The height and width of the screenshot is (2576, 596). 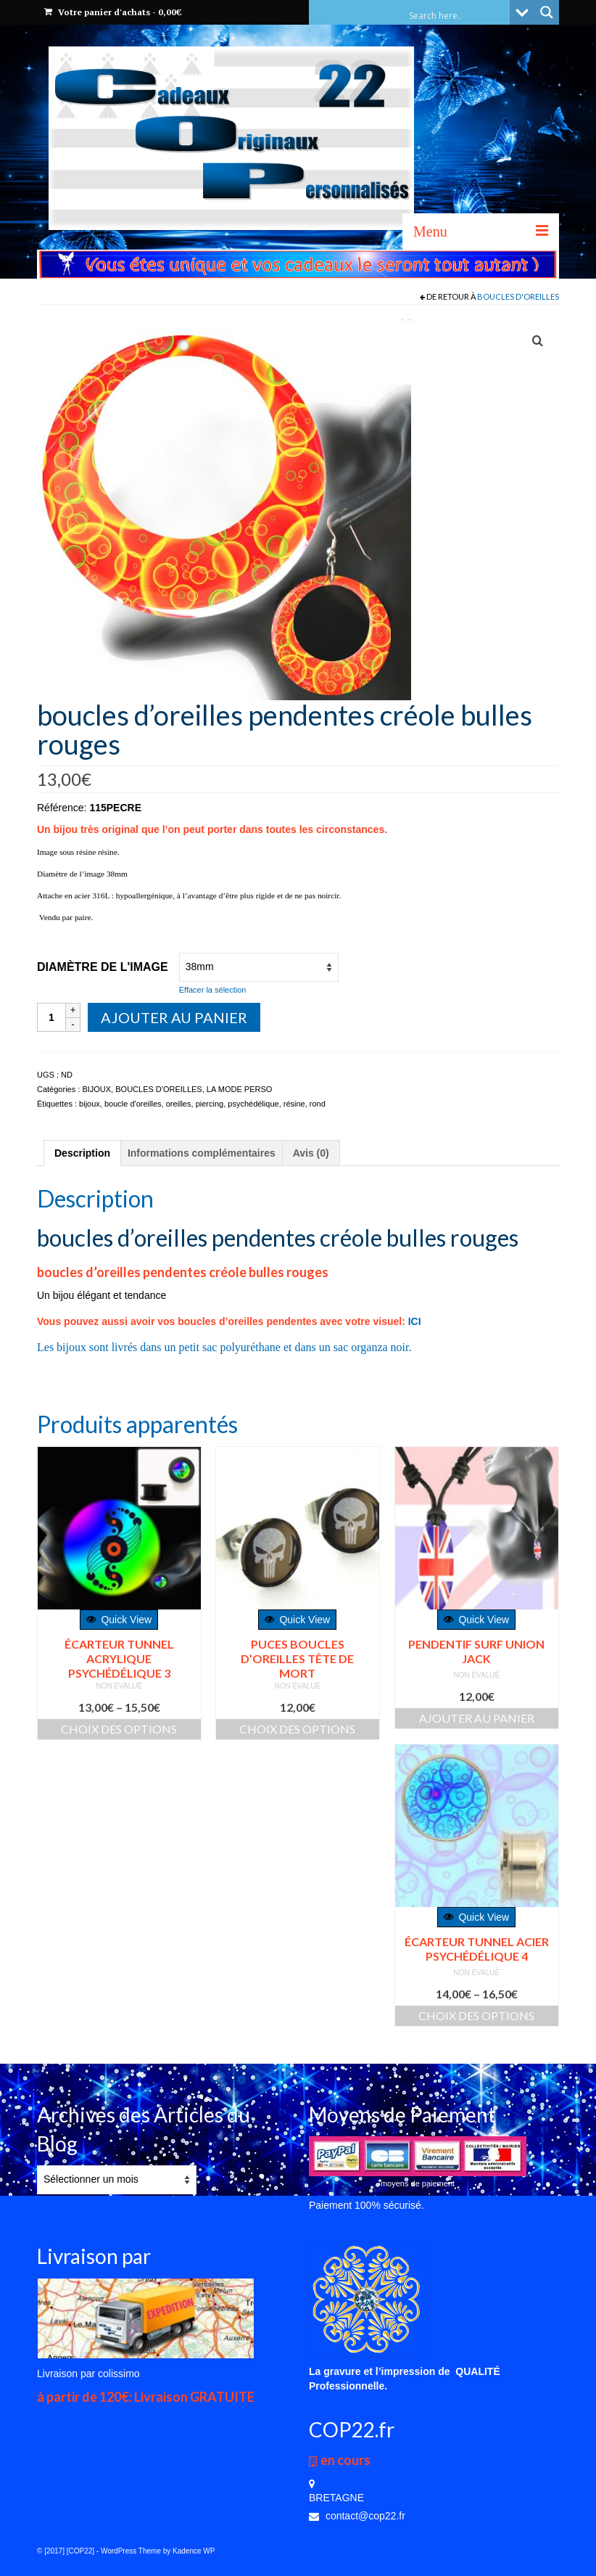 What do you see at coordinates (119, 1729) in the screenshot?
I see `Choix des options [Sélectionner les options pour “écarteur tunnel acrylique psychédélique 3”]` at bounding box center [119, 1729].